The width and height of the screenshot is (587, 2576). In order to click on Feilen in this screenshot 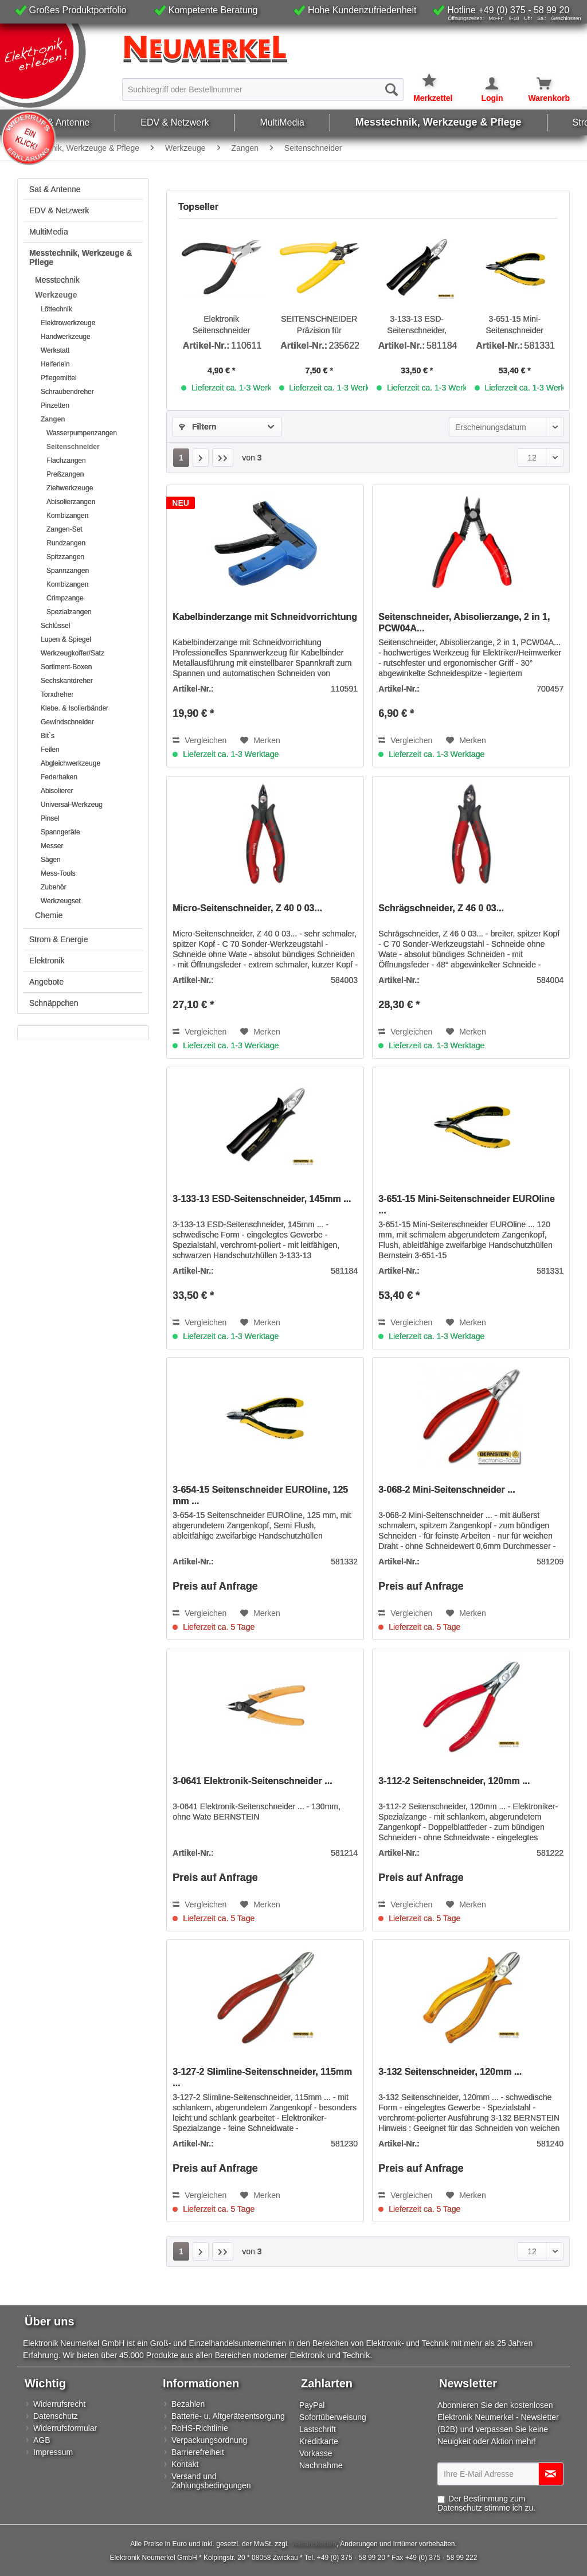, I will do `click(50, 750)`.